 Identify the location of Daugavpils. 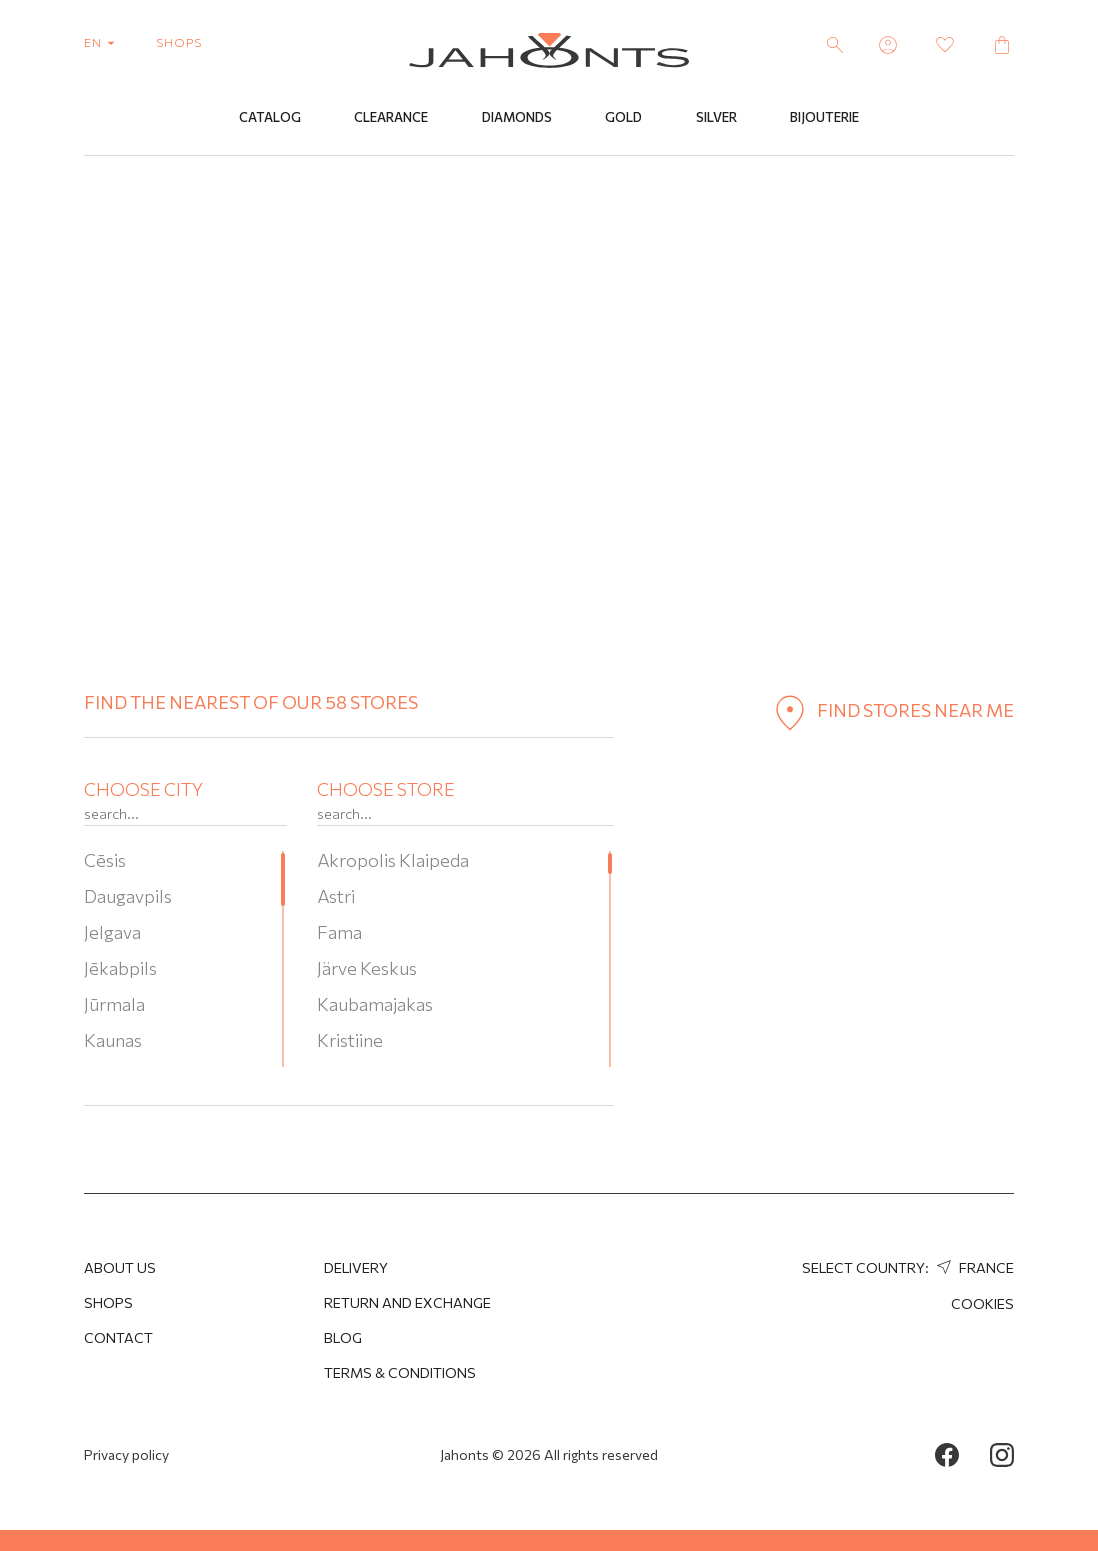
(128, 896).